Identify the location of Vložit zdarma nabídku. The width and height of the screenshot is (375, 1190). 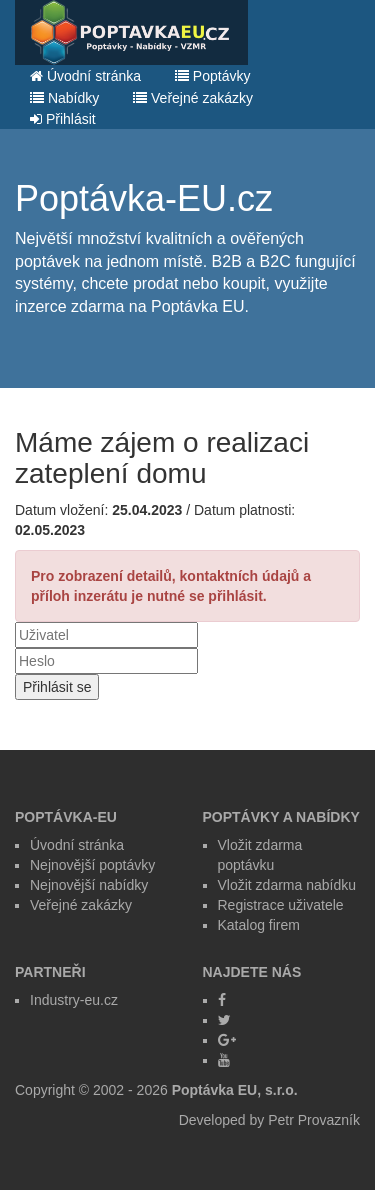
(287, 885).